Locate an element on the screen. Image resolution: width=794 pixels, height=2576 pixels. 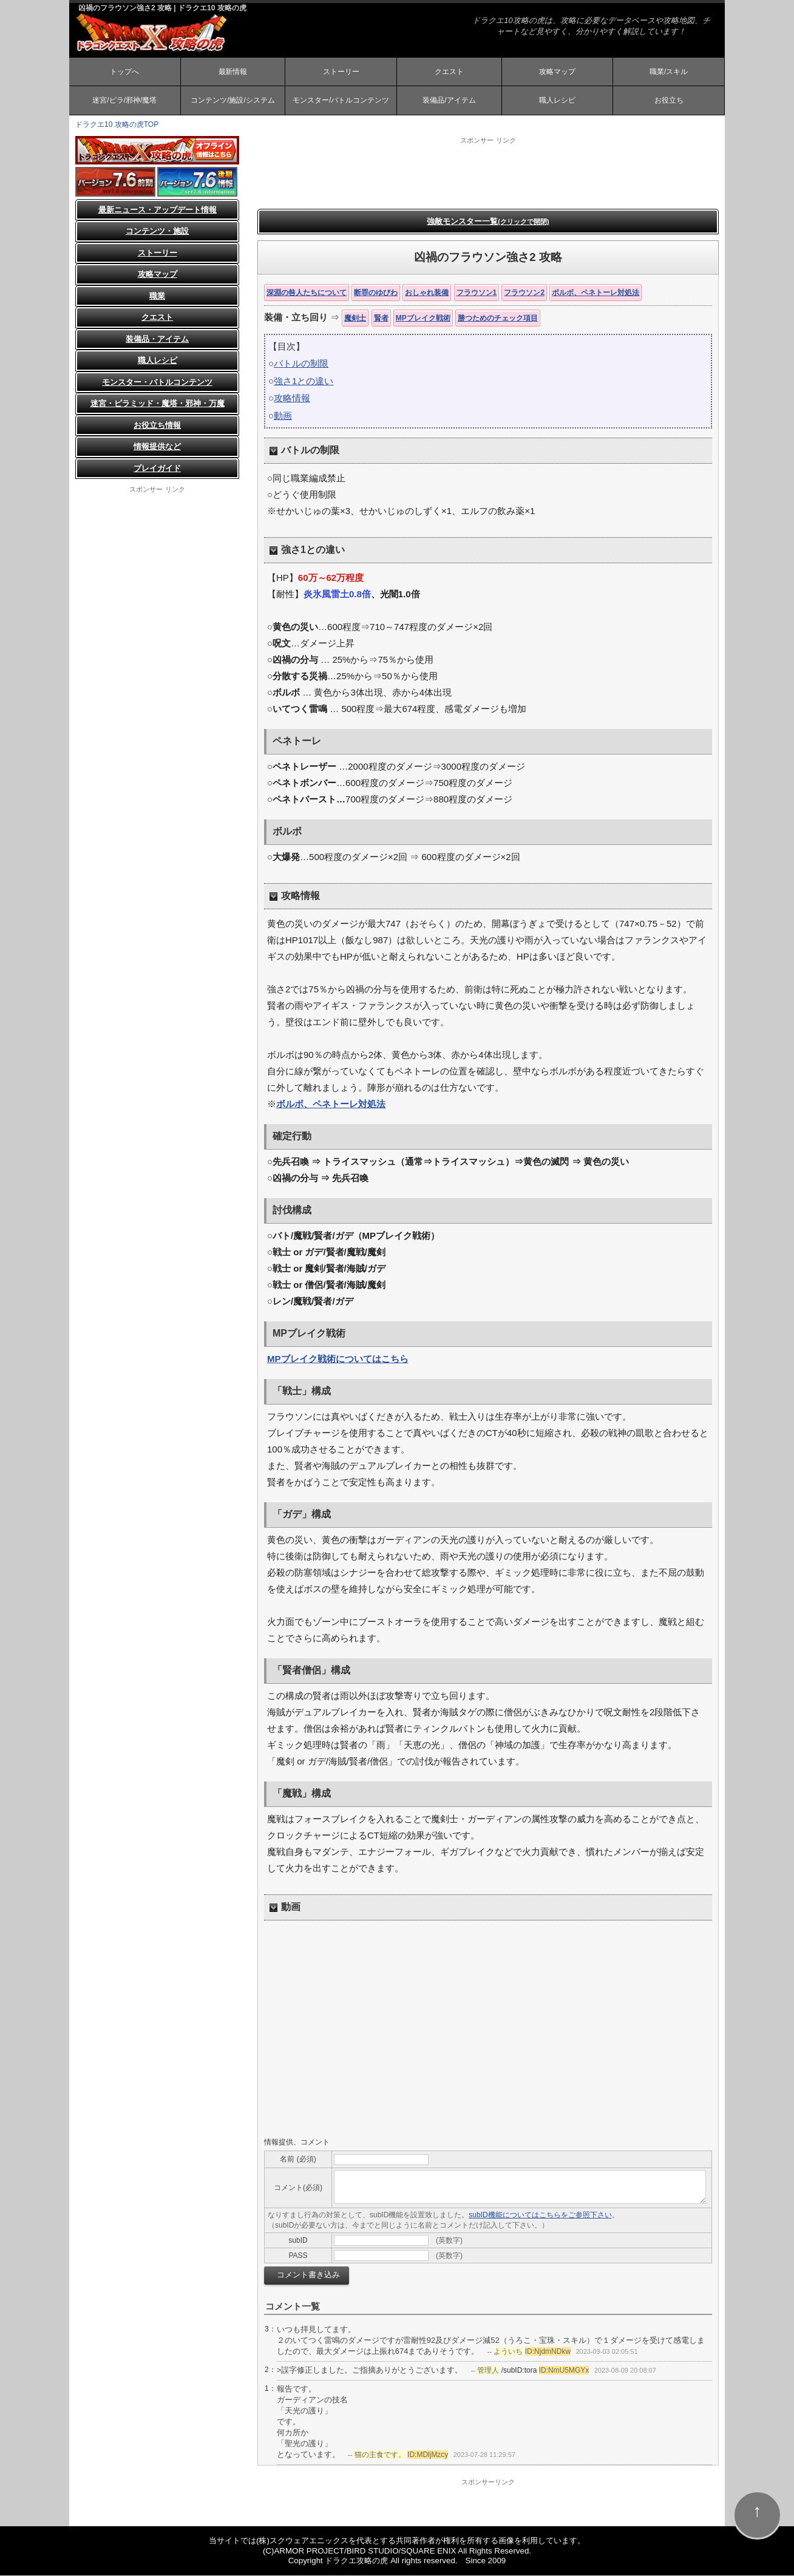
断罪のゆびわ is located at coordinates (376, 293).